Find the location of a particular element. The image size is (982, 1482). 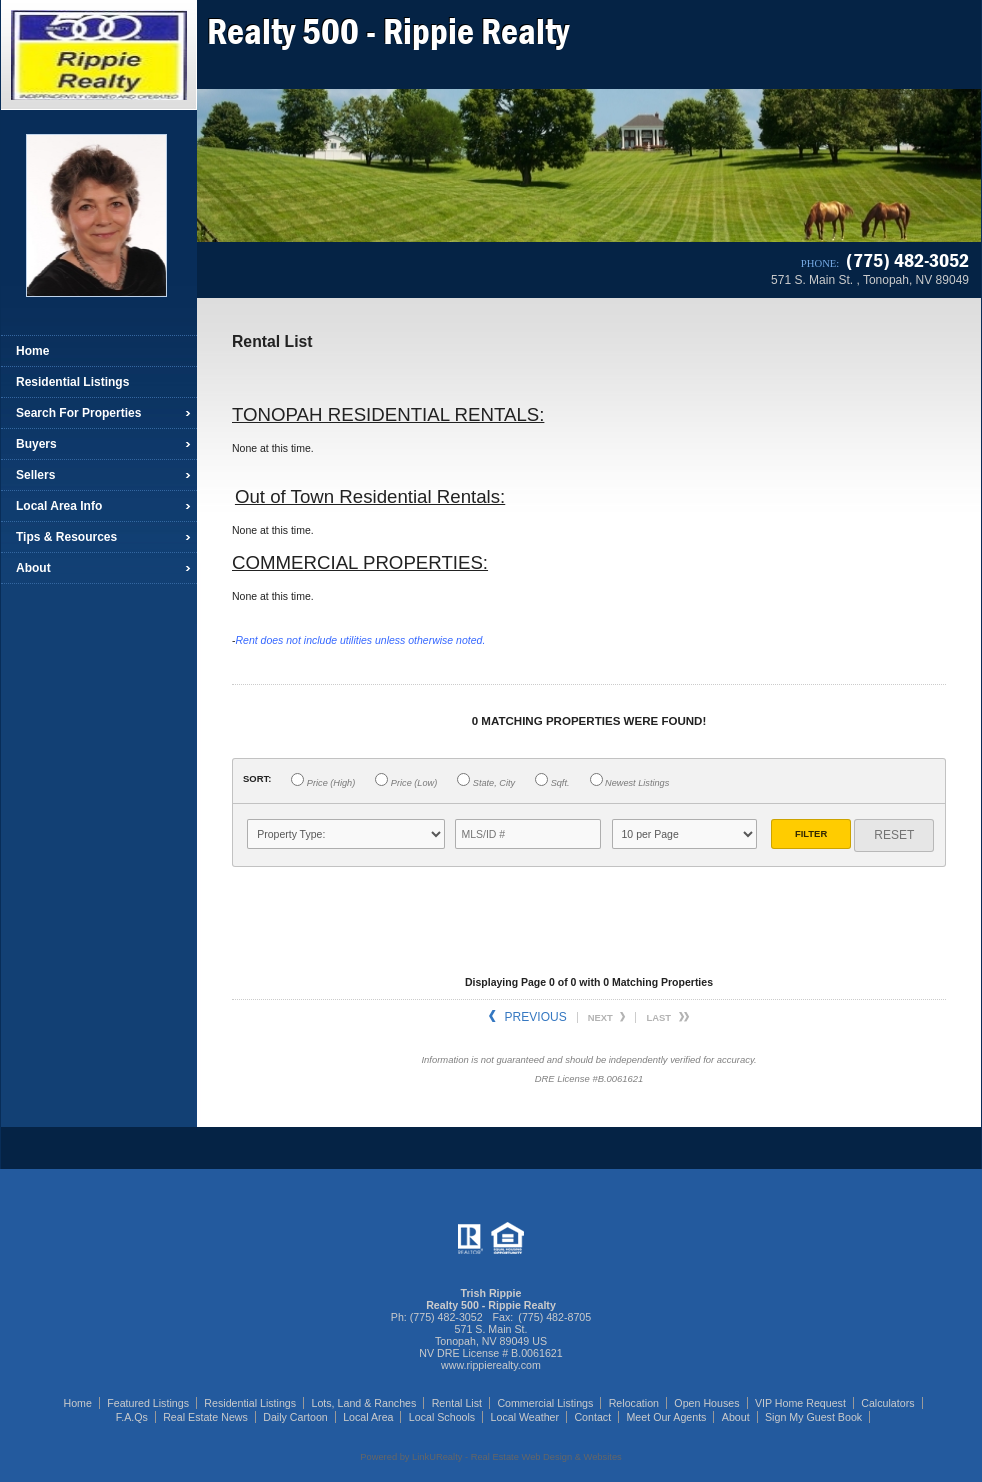

Sqft. is located at coordinates (552, 780).